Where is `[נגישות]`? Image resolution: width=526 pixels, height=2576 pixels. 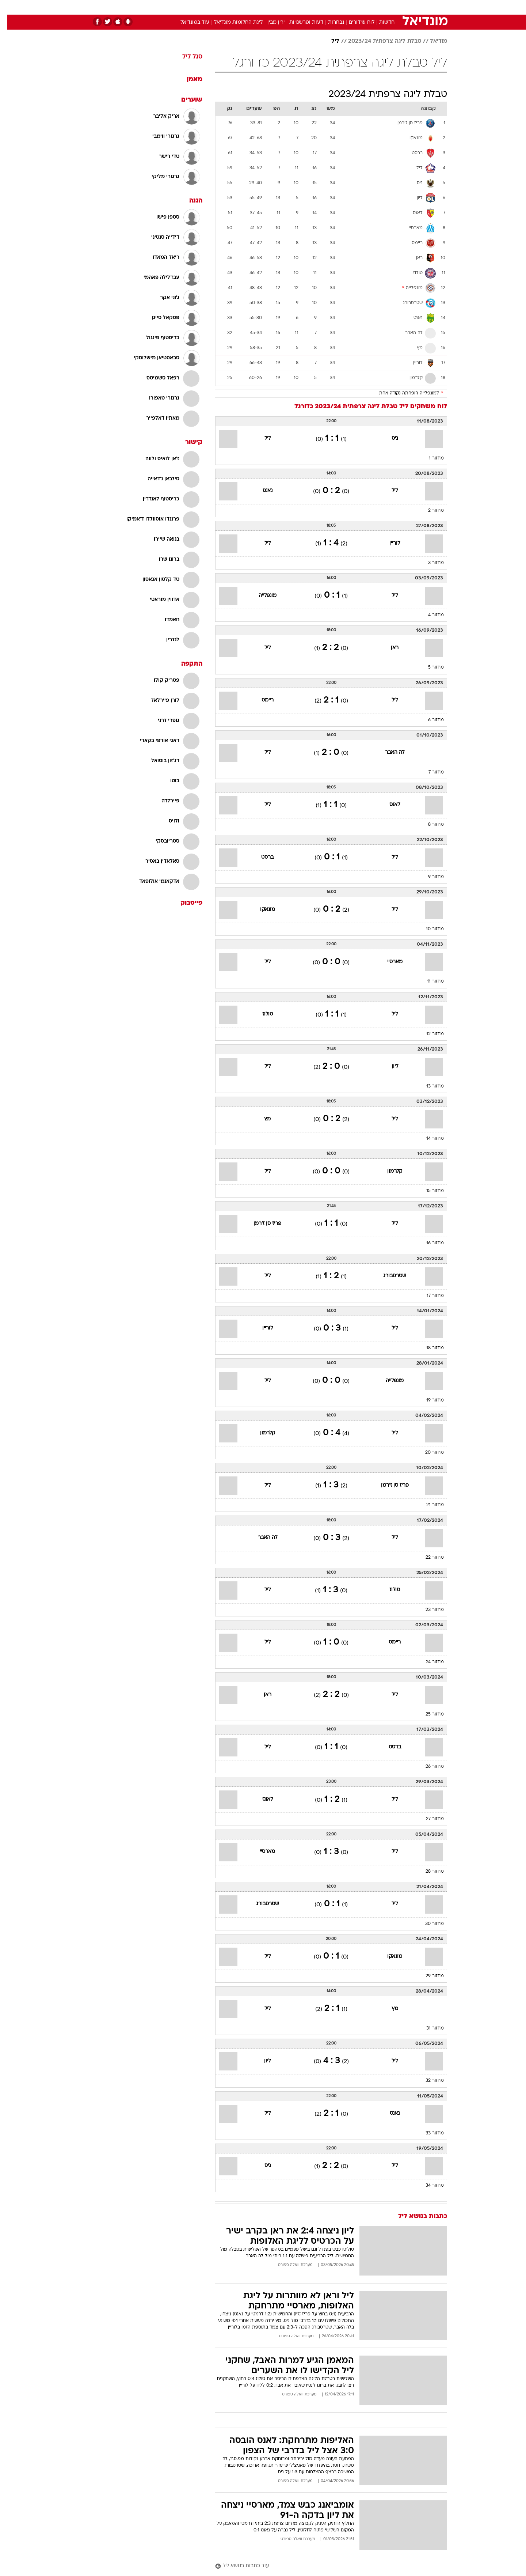 [נגישות] is located at coordinates (10, 7).